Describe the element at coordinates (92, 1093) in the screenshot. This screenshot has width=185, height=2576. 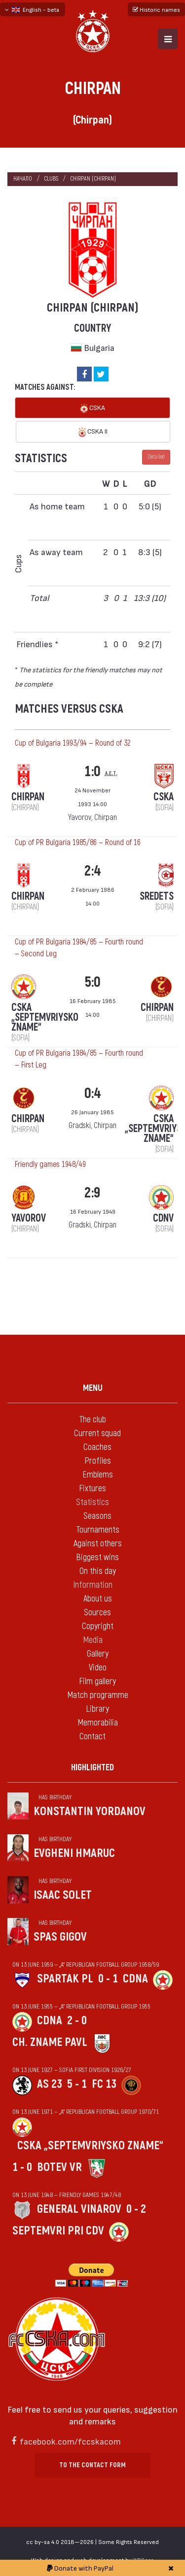
I see `0:4` at that location.